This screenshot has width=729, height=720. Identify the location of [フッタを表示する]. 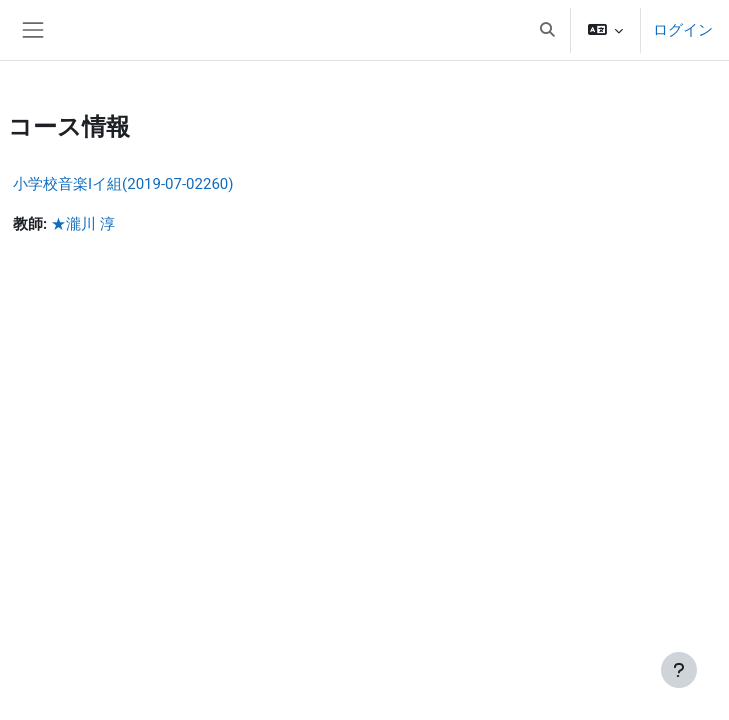
(679, 670).